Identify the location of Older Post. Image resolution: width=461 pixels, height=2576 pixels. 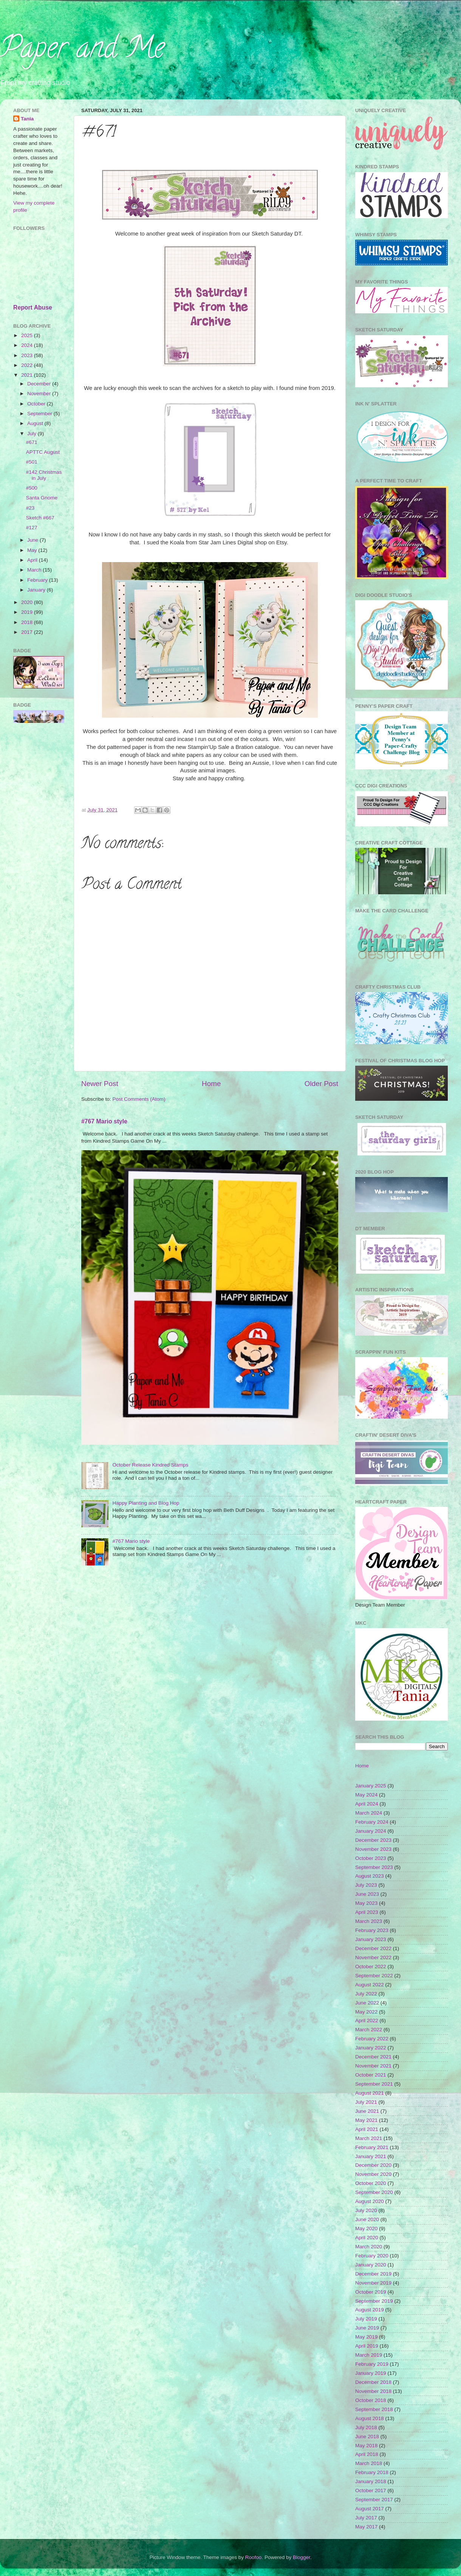
(321, 1084).